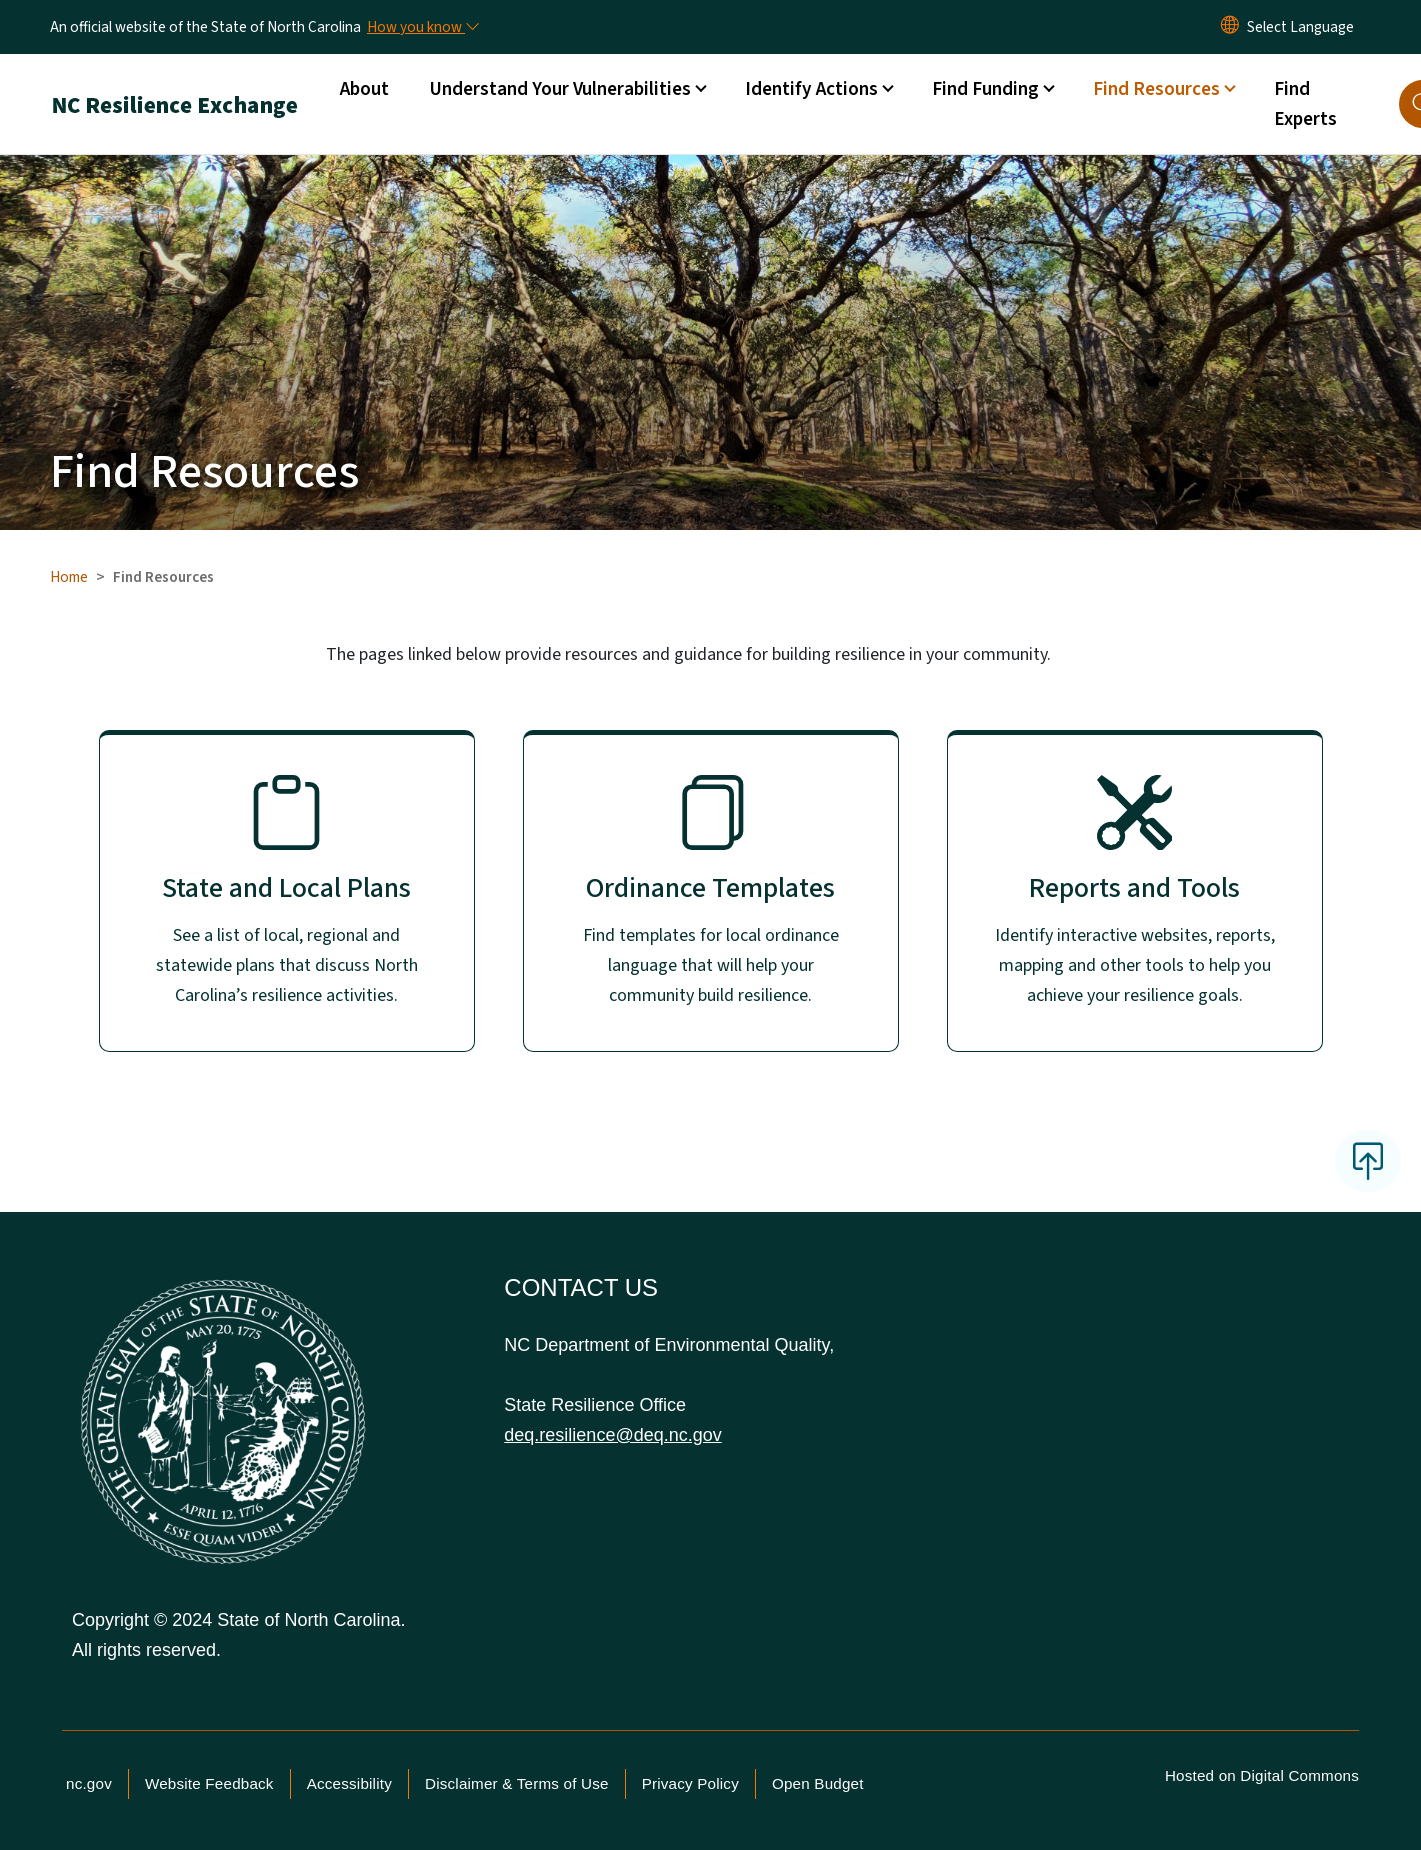  Describe the element at coordinates (517, 1783) in the screenshot. I see `Disclaimer & Terms of Use` at that location.